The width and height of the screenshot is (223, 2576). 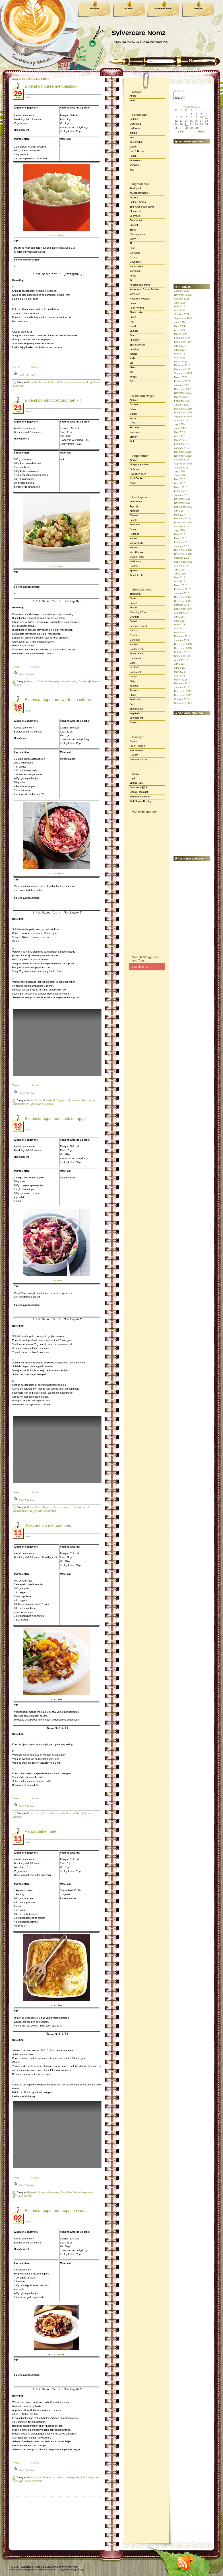 What do you see at coordinates (140, 298) in the screenshot?
I see `Noedels / Noodles` at bounding box center [140, 298].